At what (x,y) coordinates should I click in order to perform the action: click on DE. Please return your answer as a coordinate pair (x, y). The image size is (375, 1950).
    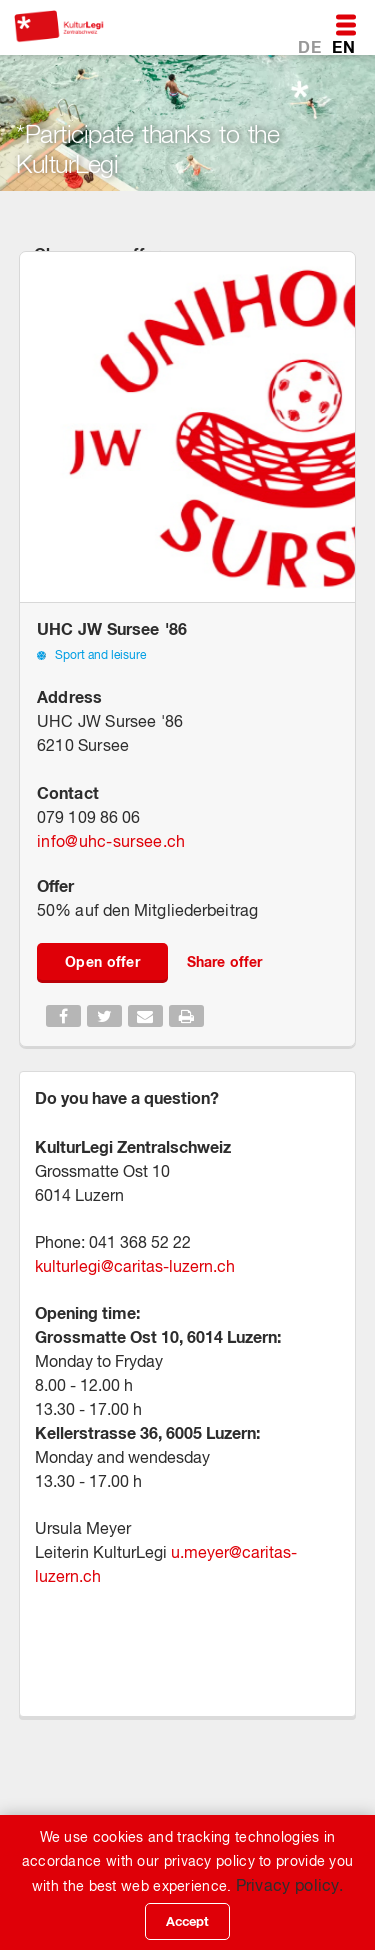
    Looking at the image, I should click on (311, 46).